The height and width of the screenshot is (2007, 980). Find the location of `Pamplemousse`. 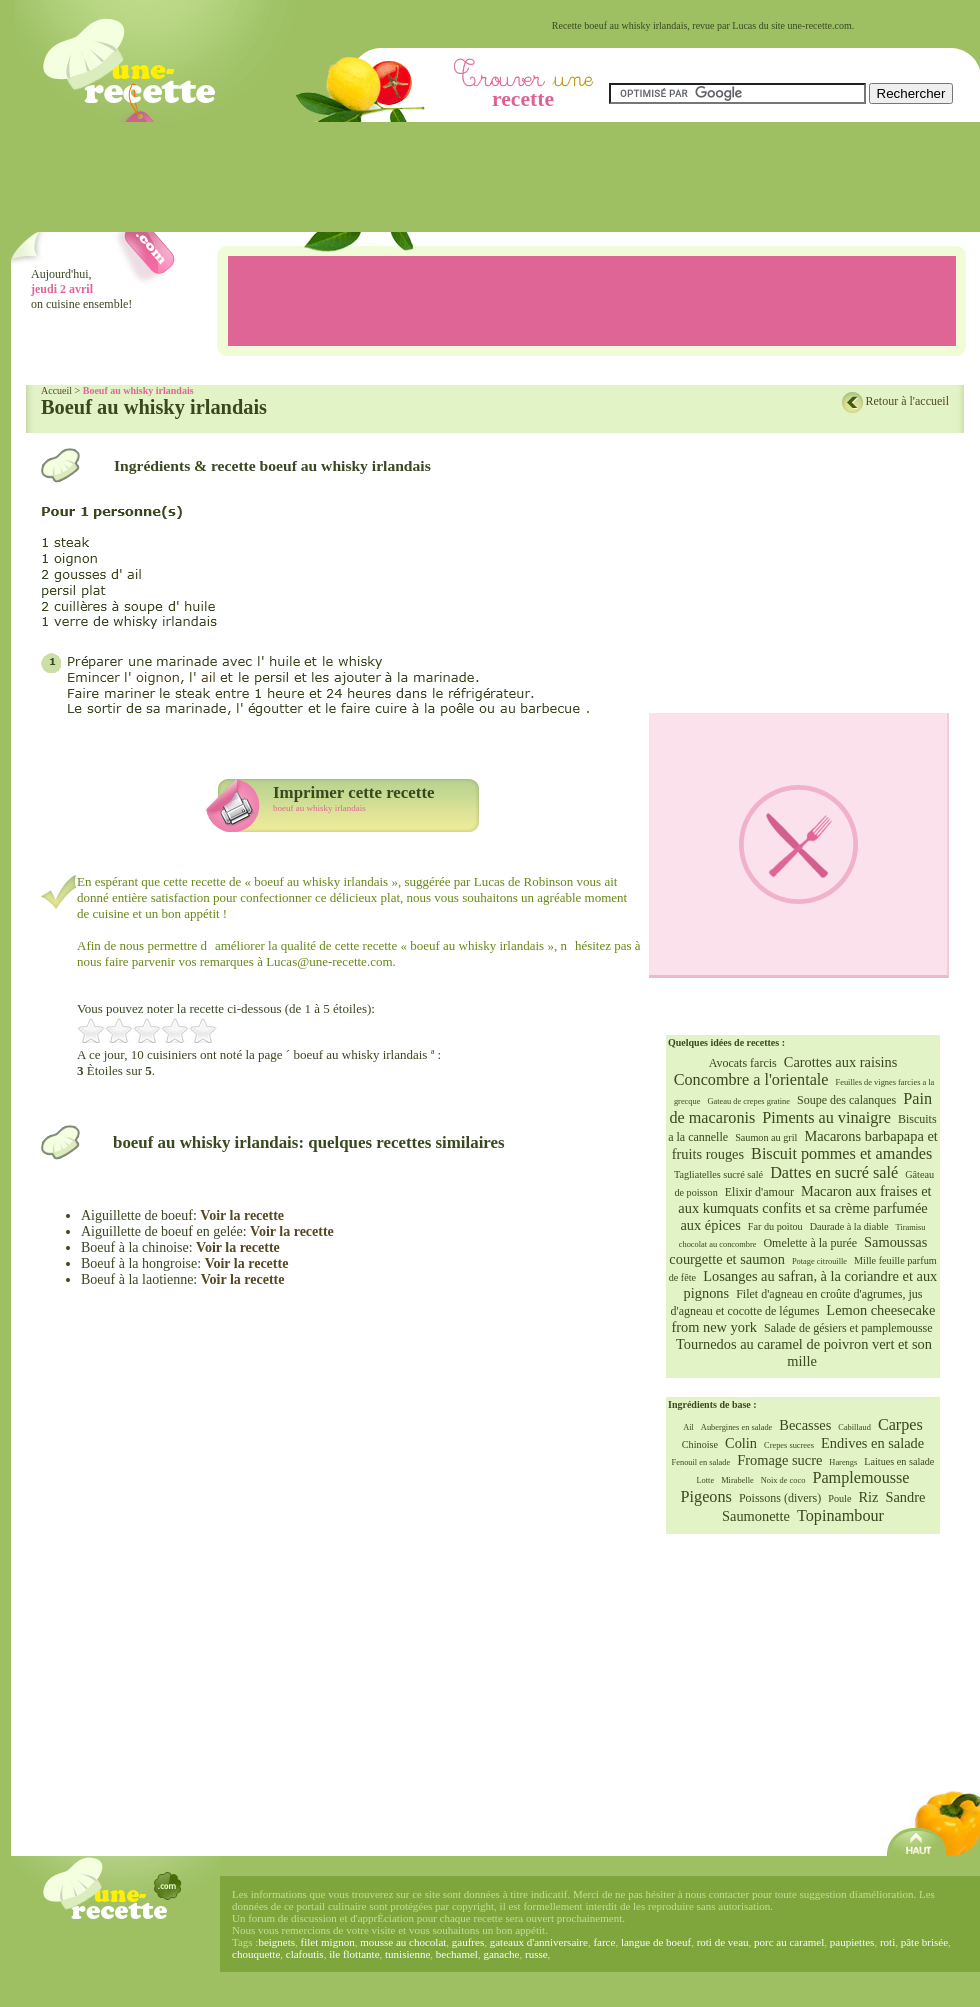

Pamplemousse is located at coordinates (860, 1478).